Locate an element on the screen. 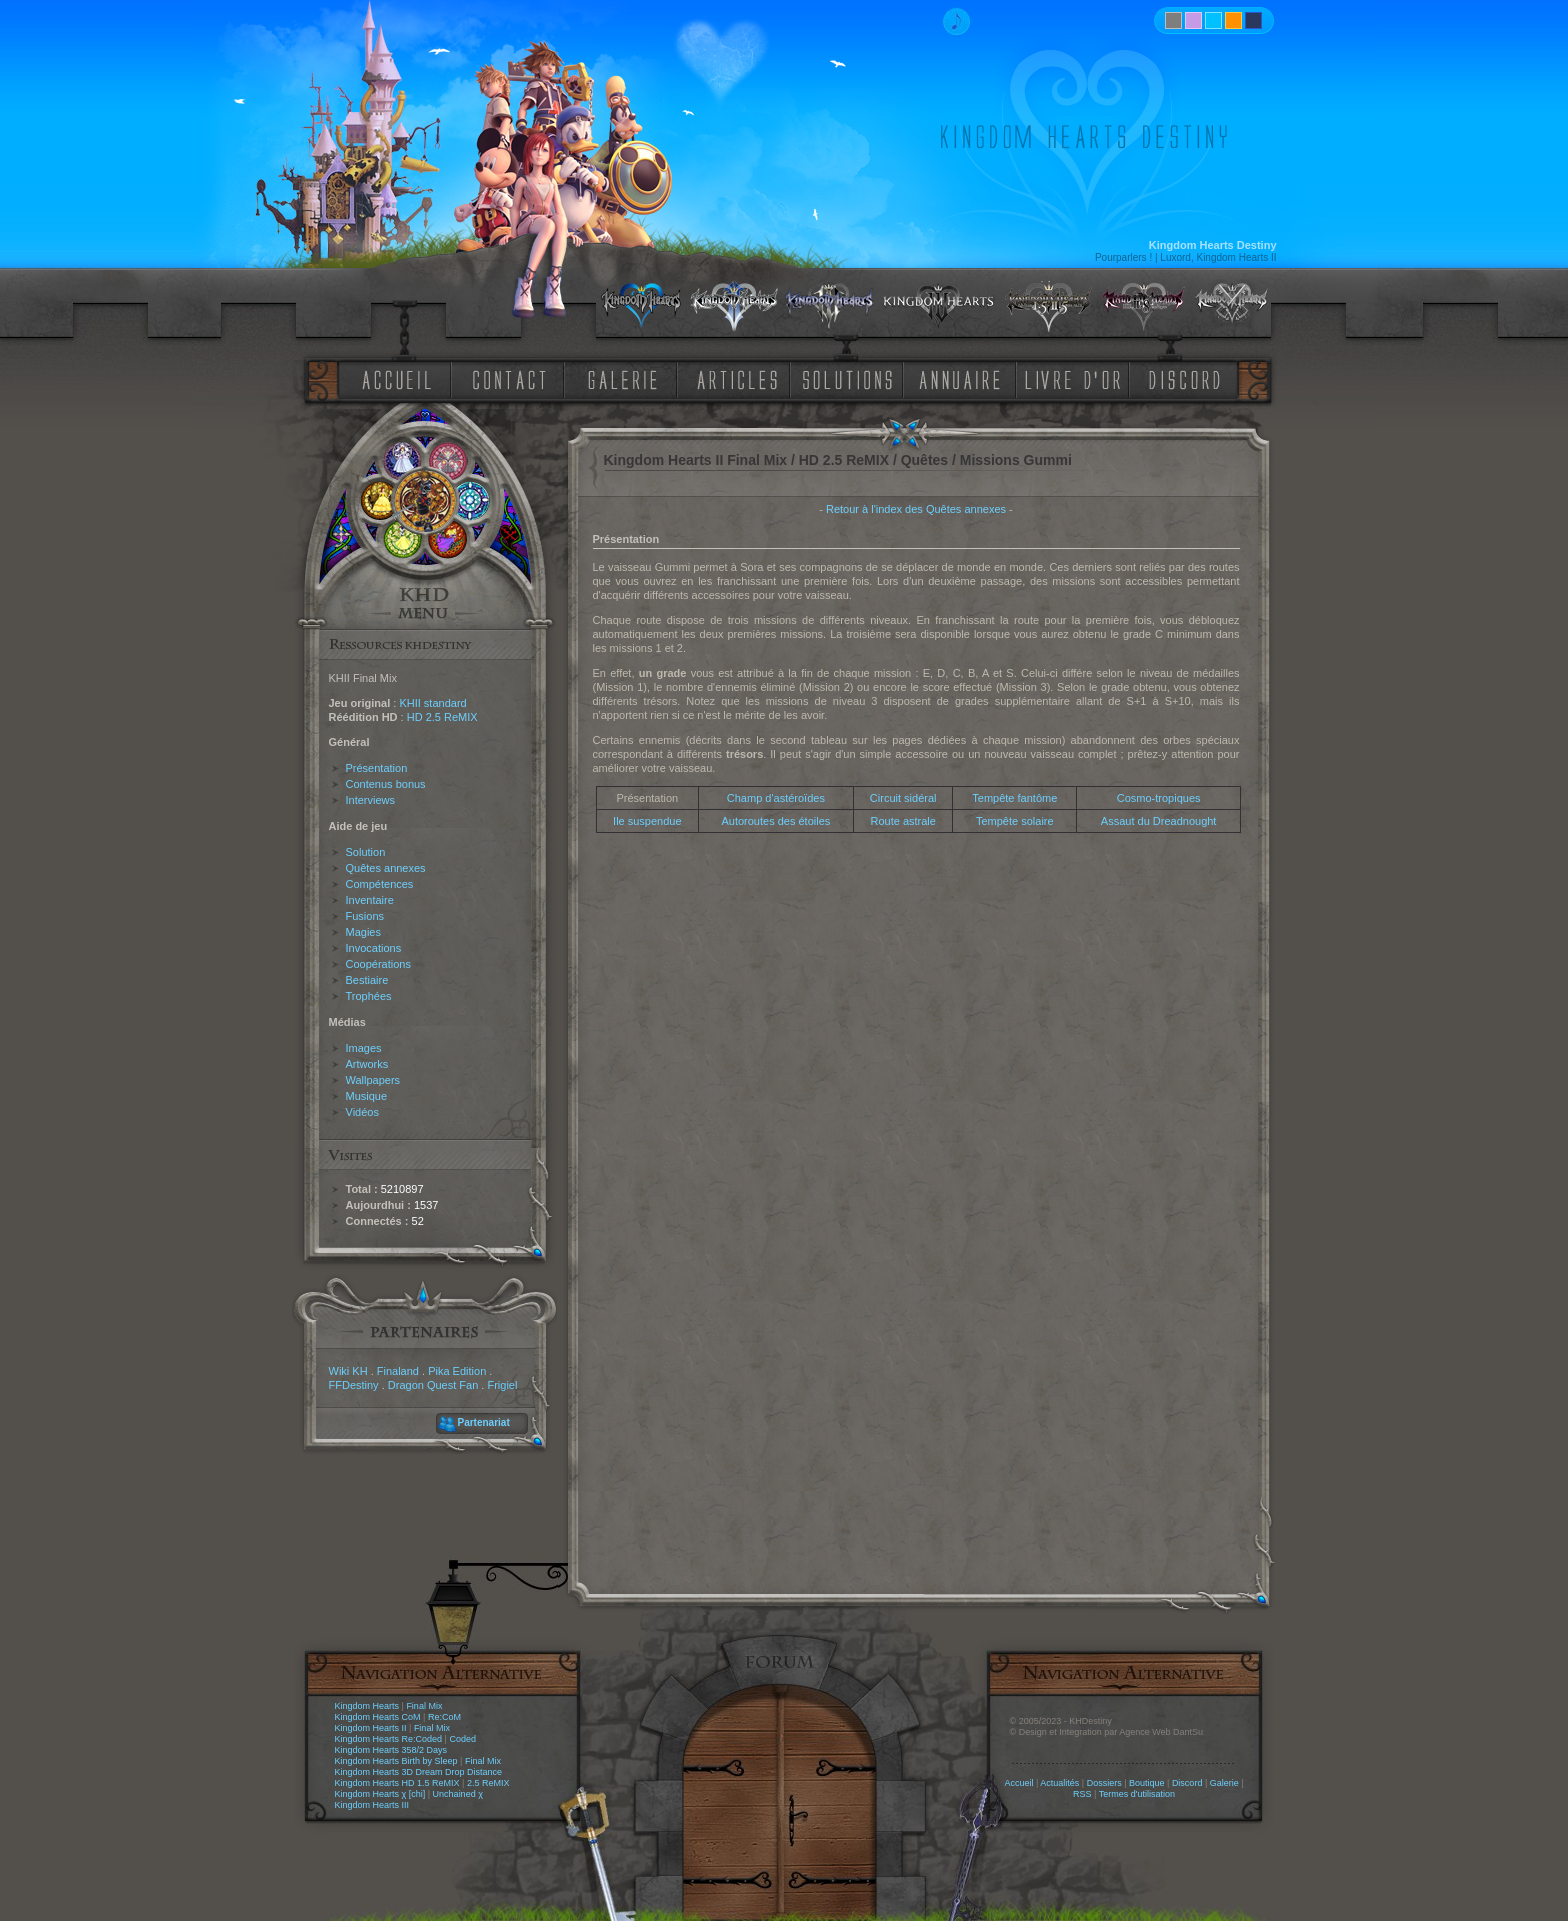  Dragon Quest Fan is located at coordinates (433, 1385).